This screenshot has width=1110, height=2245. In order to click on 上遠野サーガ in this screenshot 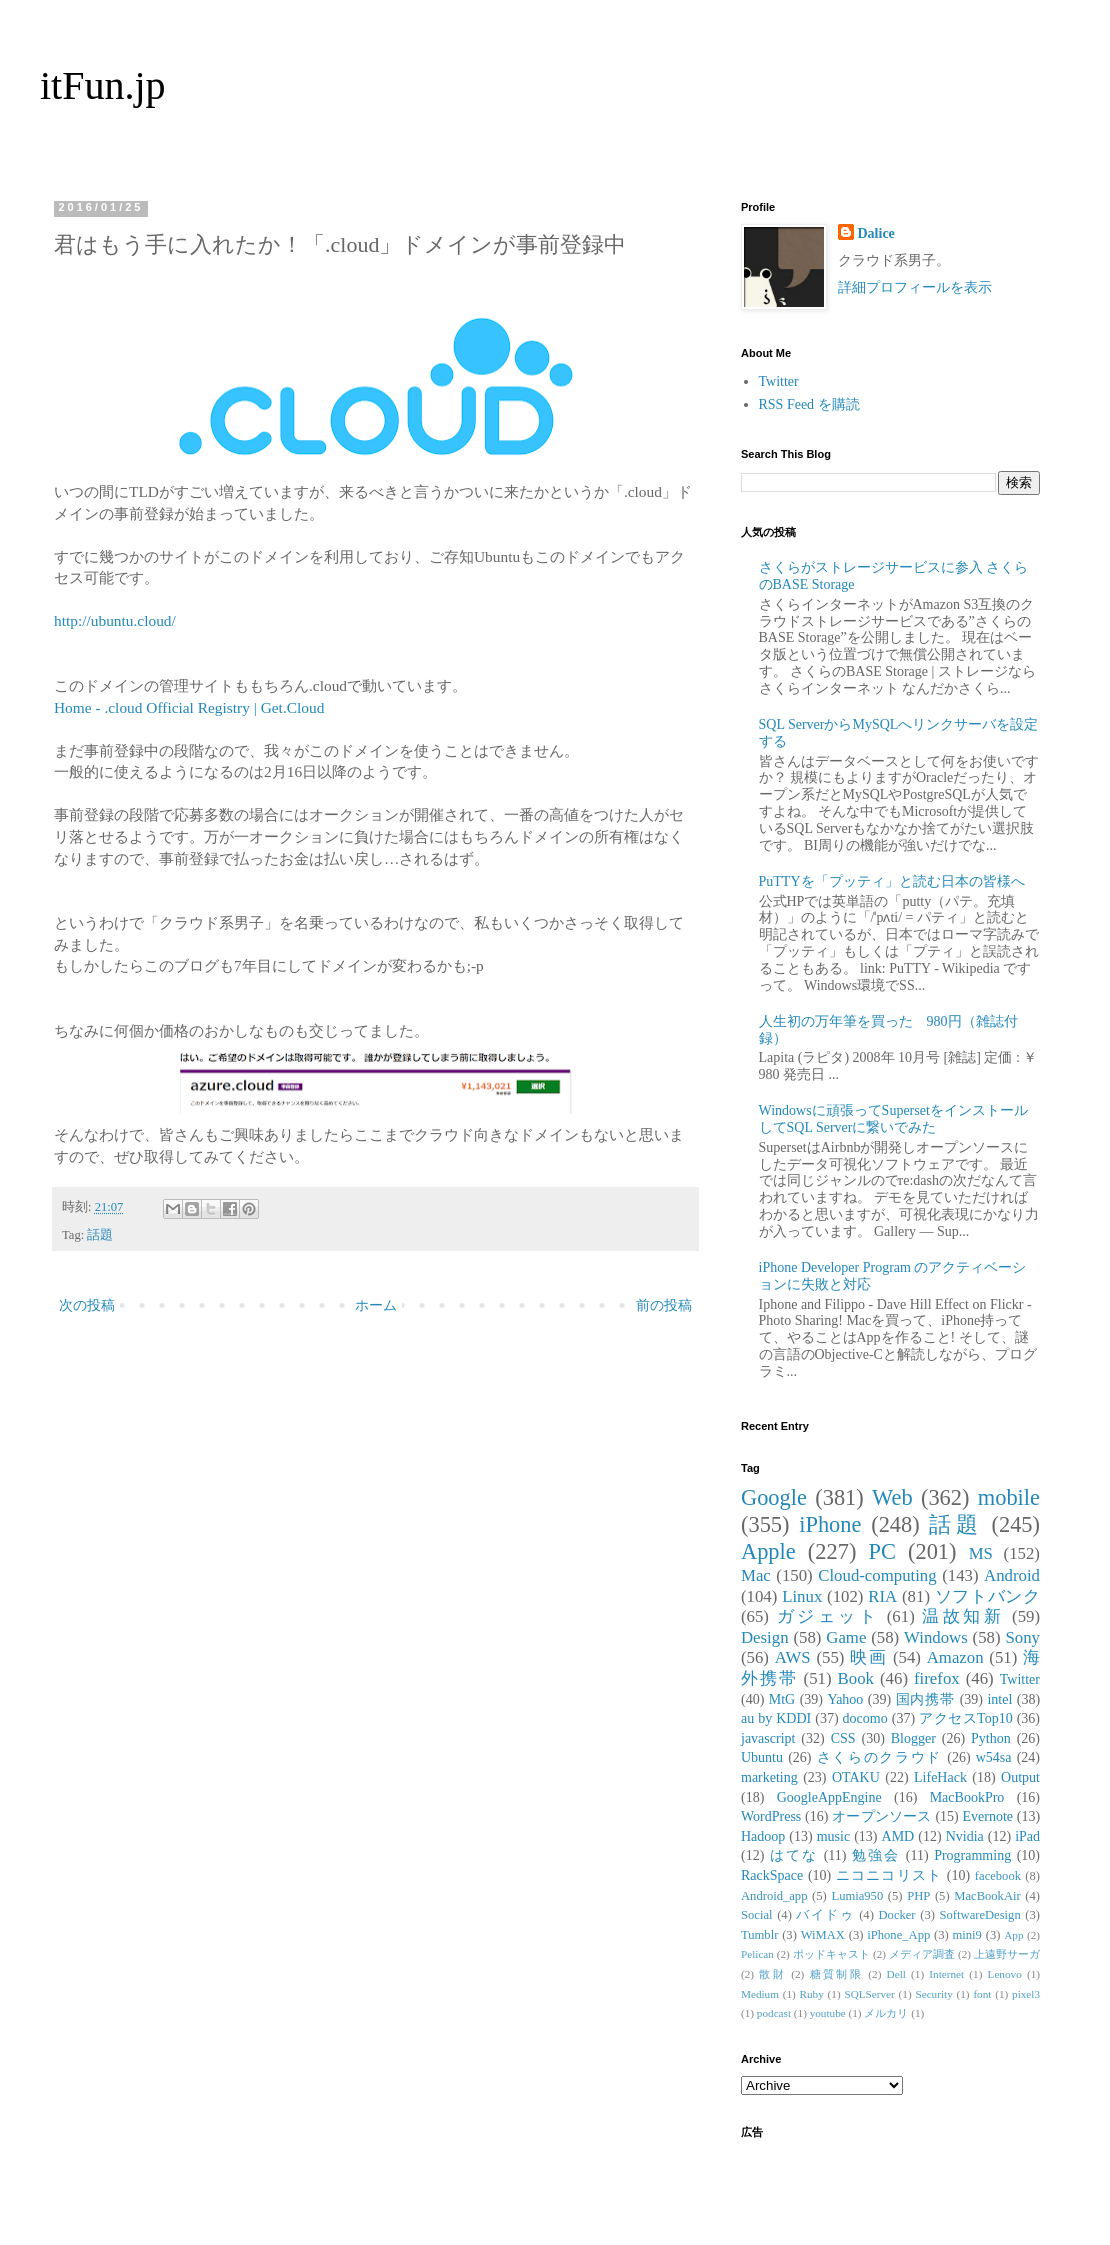, I will do `click(1007, 1954)`.